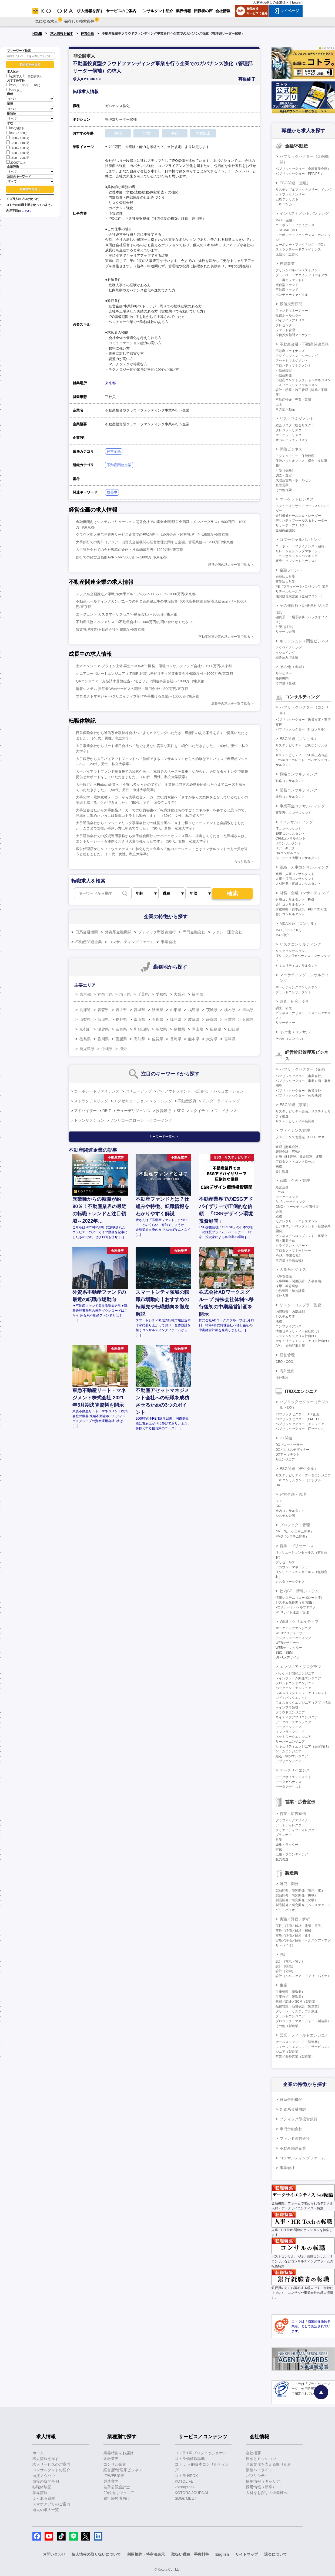  Describe the element at coordinates (290, 1732) in the screenshot. I see `インフラエンジニア` at that location.